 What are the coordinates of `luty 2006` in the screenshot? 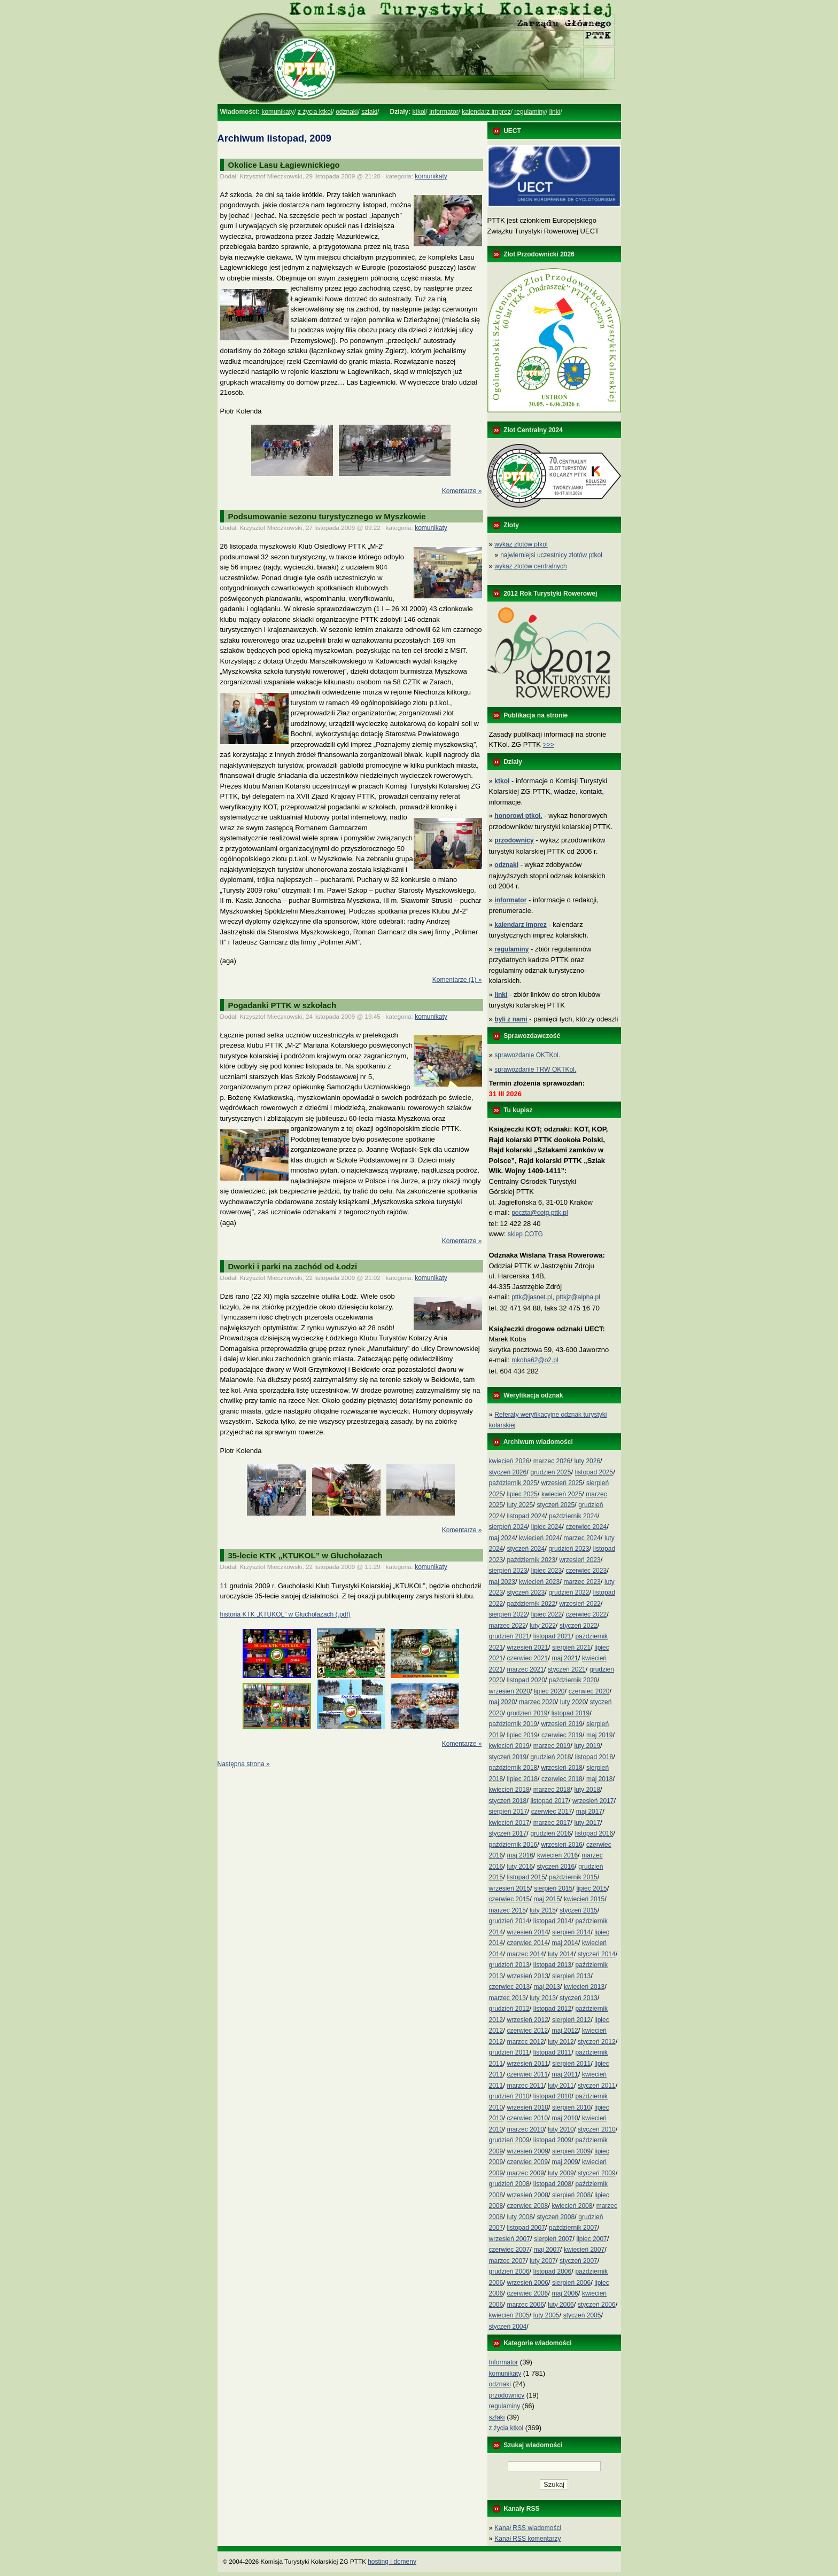 It's located at (561, 2304).